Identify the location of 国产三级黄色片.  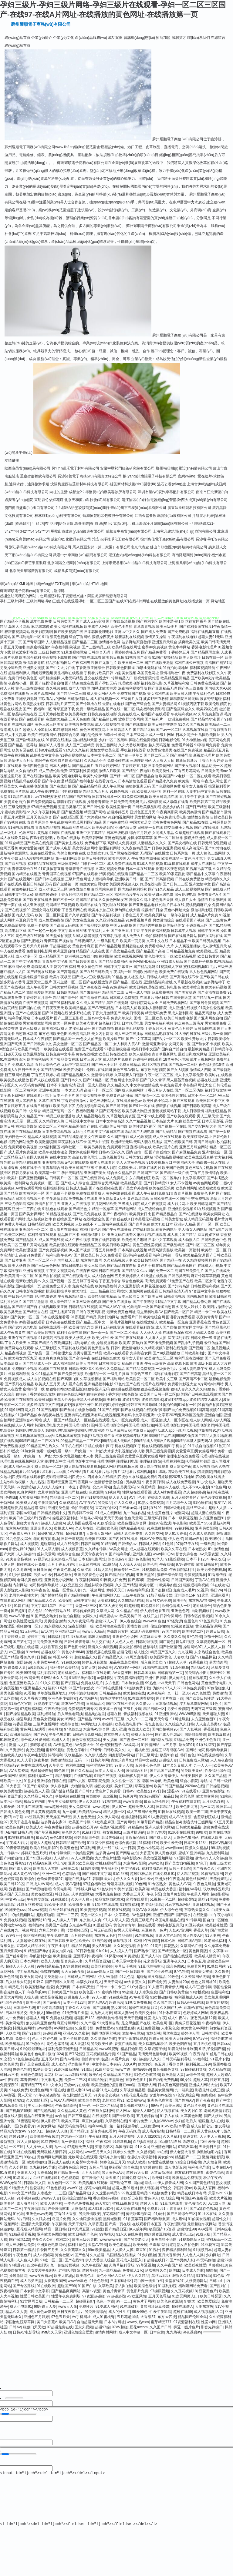
(218, 920).